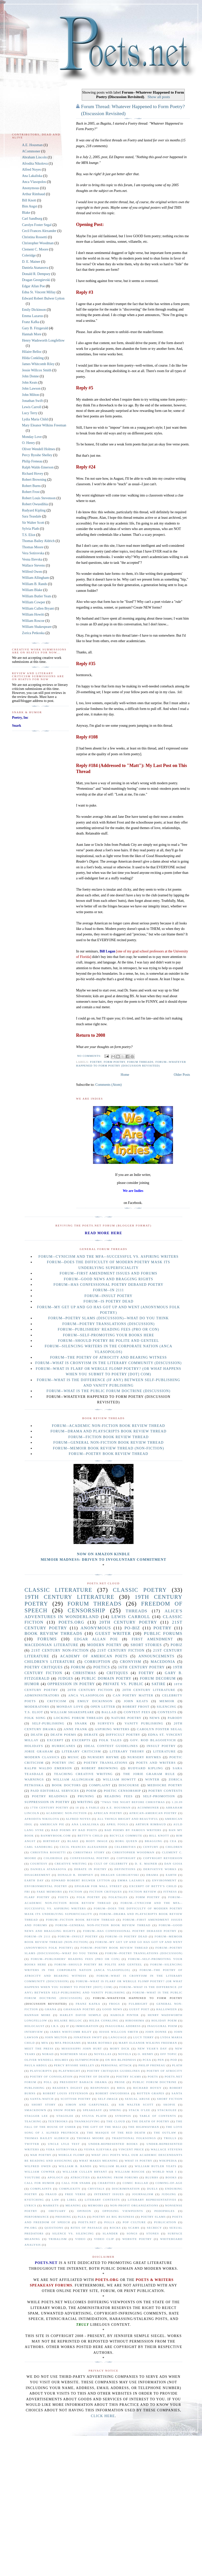 This screenshot has height=2576, width=202. What do you see at coordinates (159, 1796) in the screenshot?
I see `self-promotion` at bounding box center [159, 1796].